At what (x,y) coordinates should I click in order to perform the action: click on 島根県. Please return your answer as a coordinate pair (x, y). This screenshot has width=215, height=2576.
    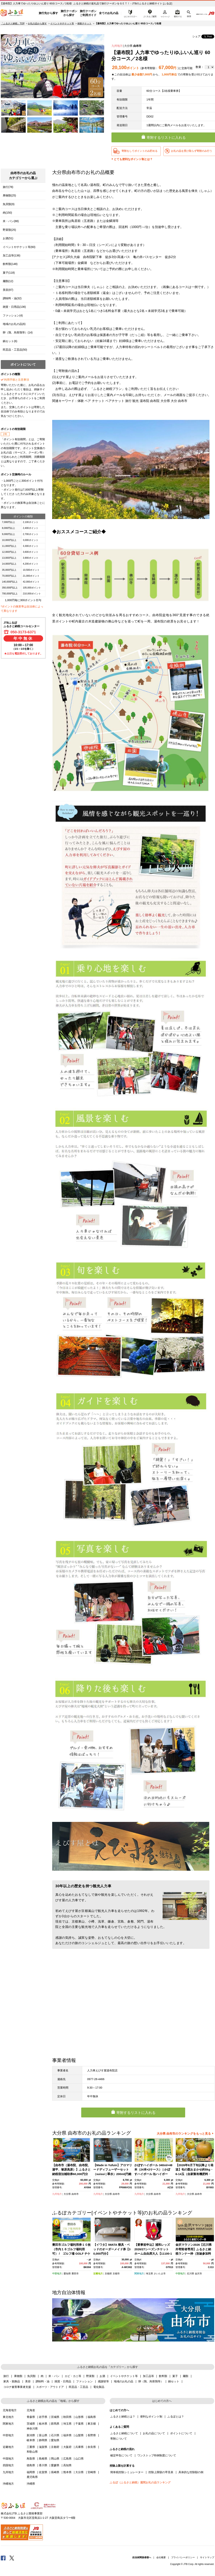
    Looking at the image, I should click on (43, 2458).